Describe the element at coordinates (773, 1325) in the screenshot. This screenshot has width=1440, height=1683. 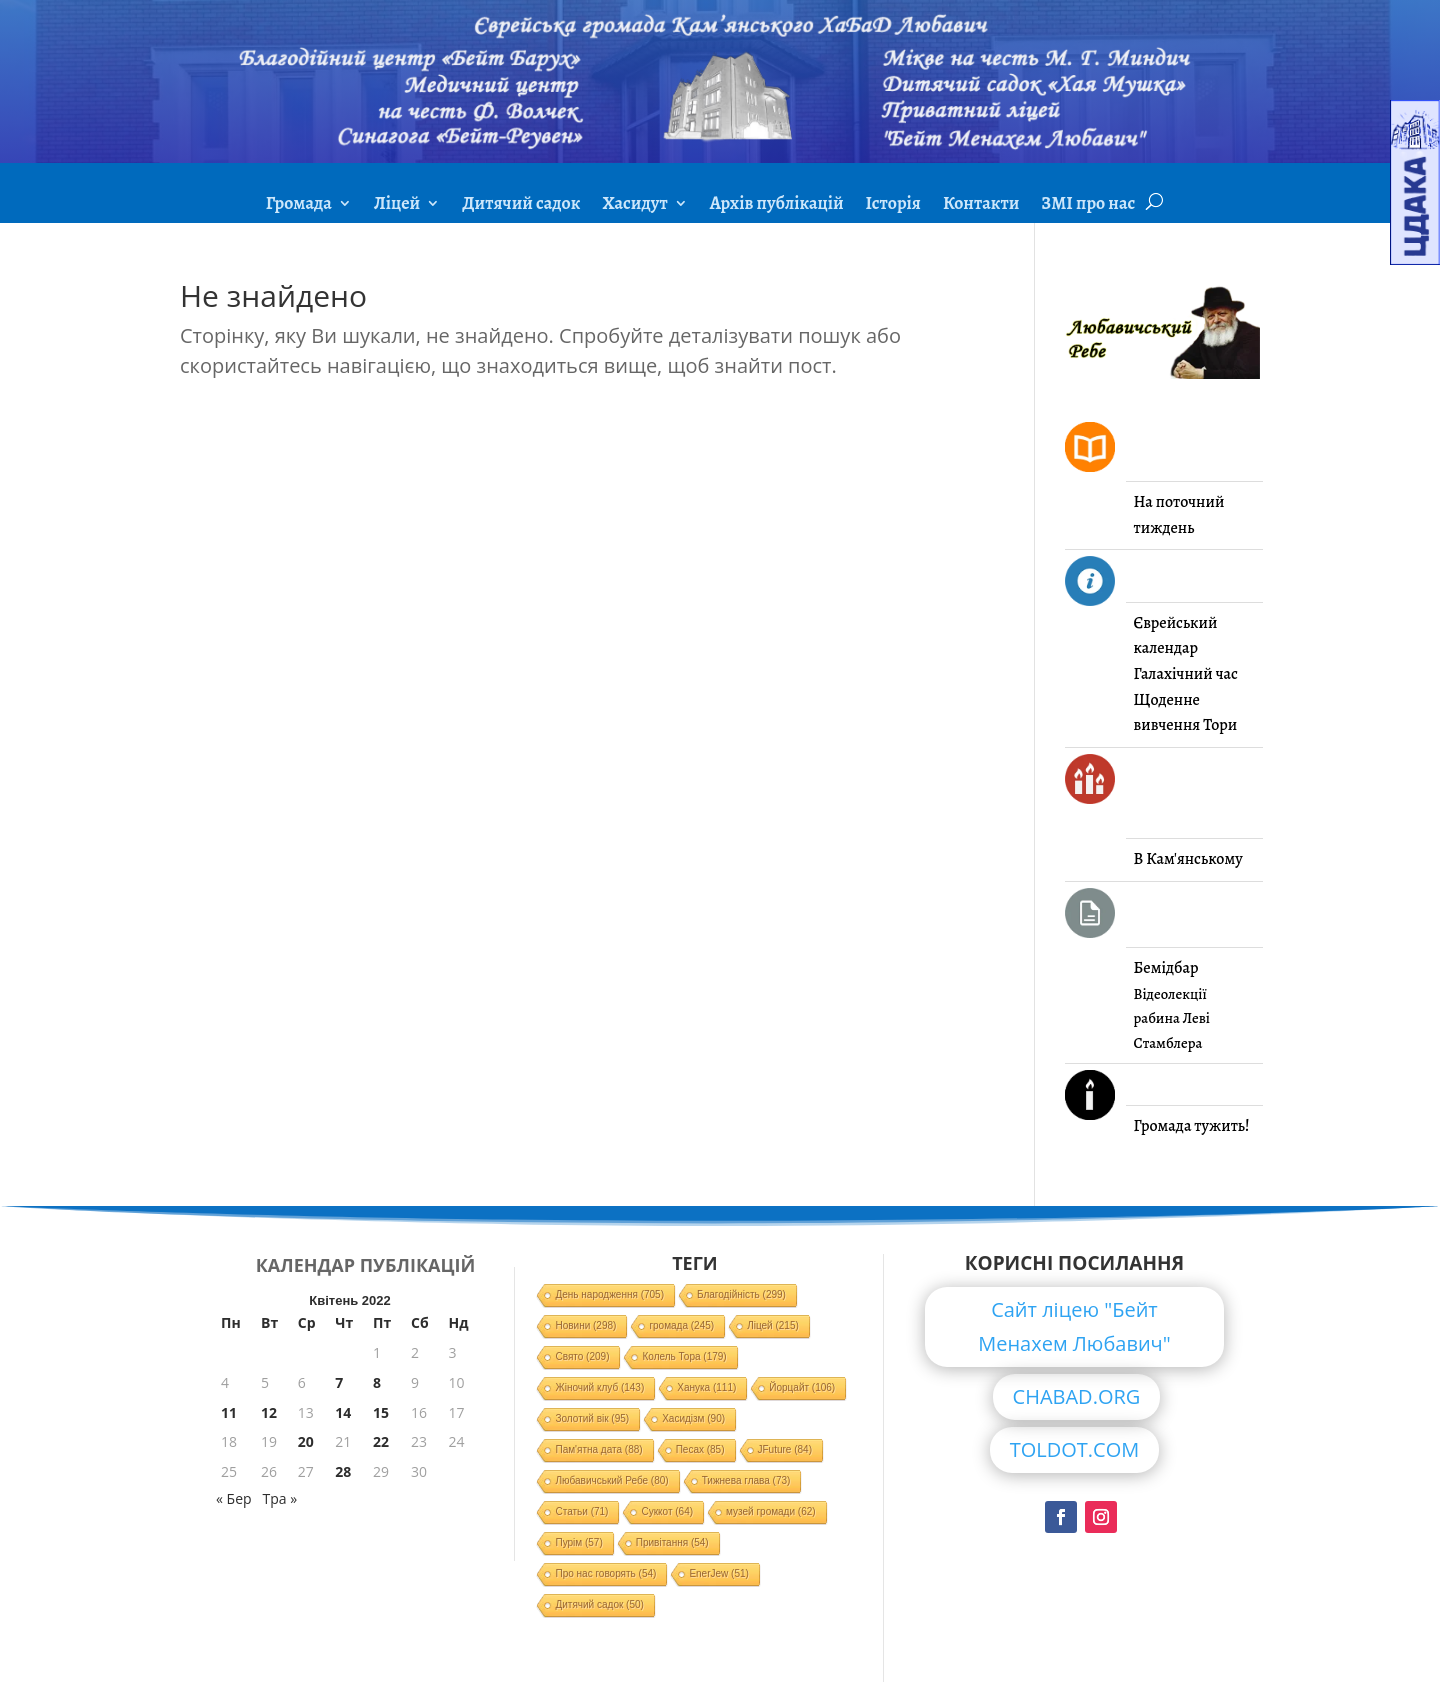
I see `Ліцей [Ліцей (215 елементів)]` at that location.